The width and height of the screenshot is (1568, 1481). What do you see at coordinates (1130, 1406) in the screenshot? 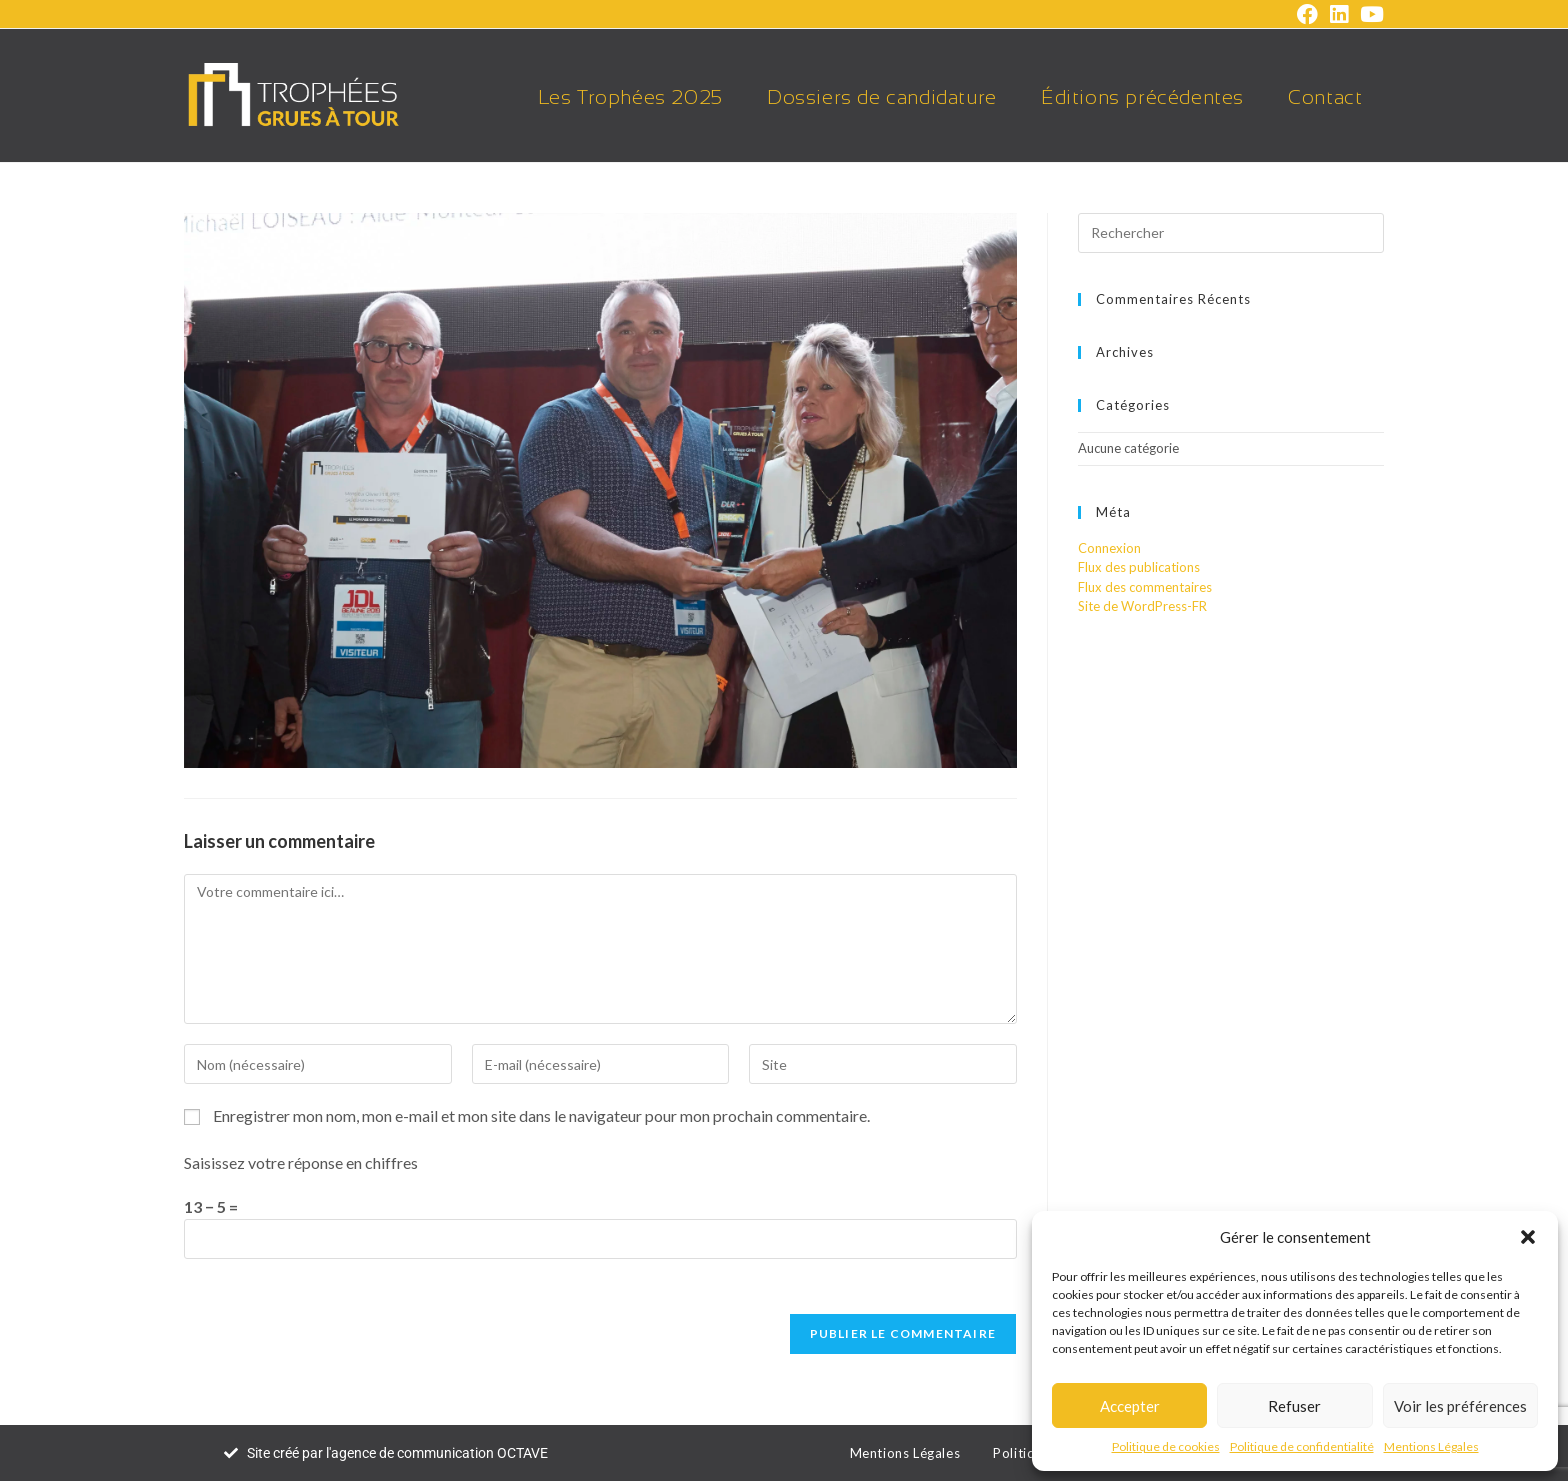
I see `Accepter` at bounding box center [1130, 1406].